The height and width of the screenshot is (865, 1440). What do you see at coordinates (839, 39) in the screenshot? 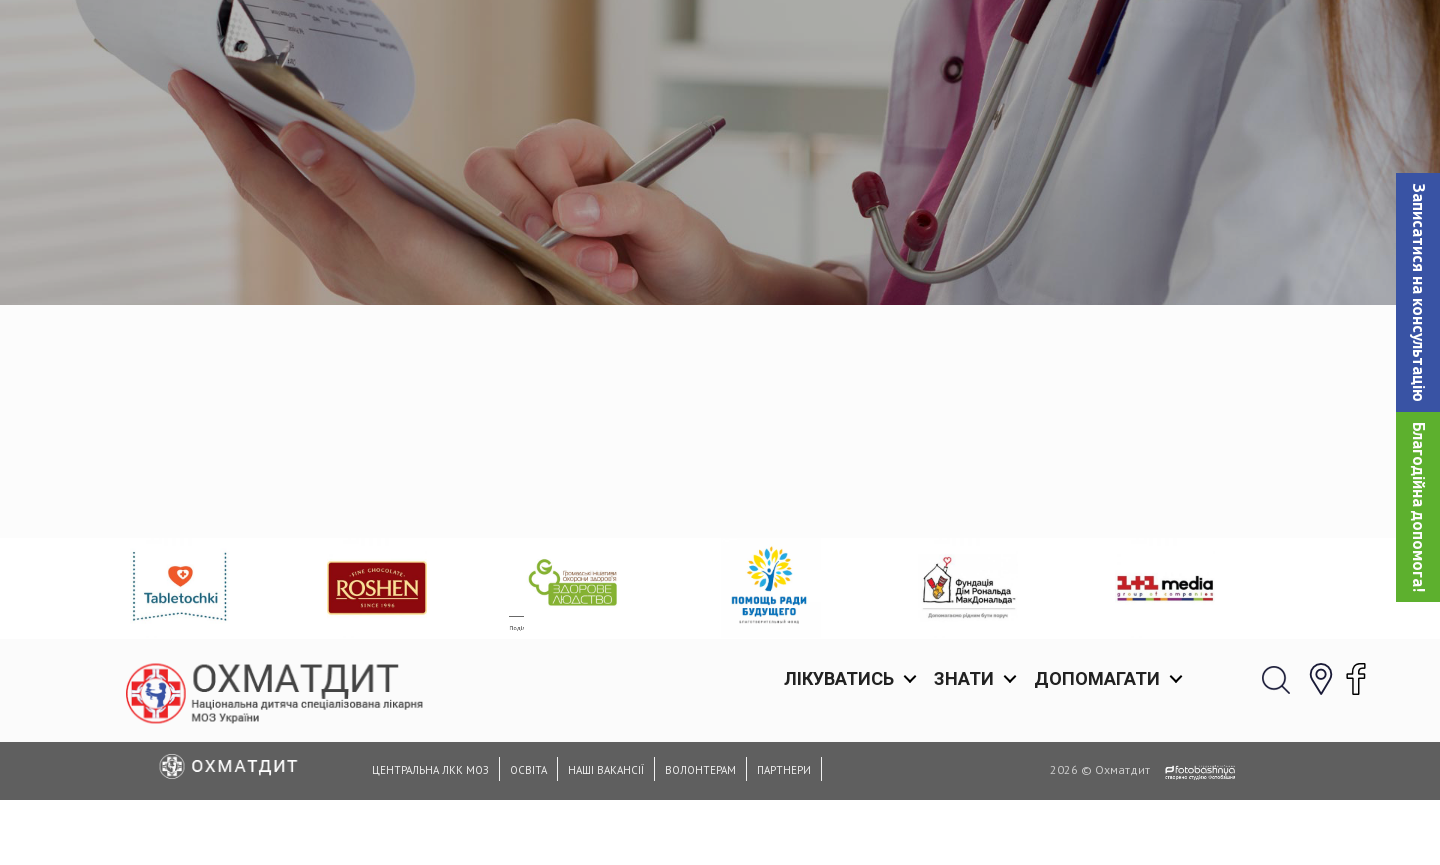
I see `Лікуватись` at bounding box center [839, 39].